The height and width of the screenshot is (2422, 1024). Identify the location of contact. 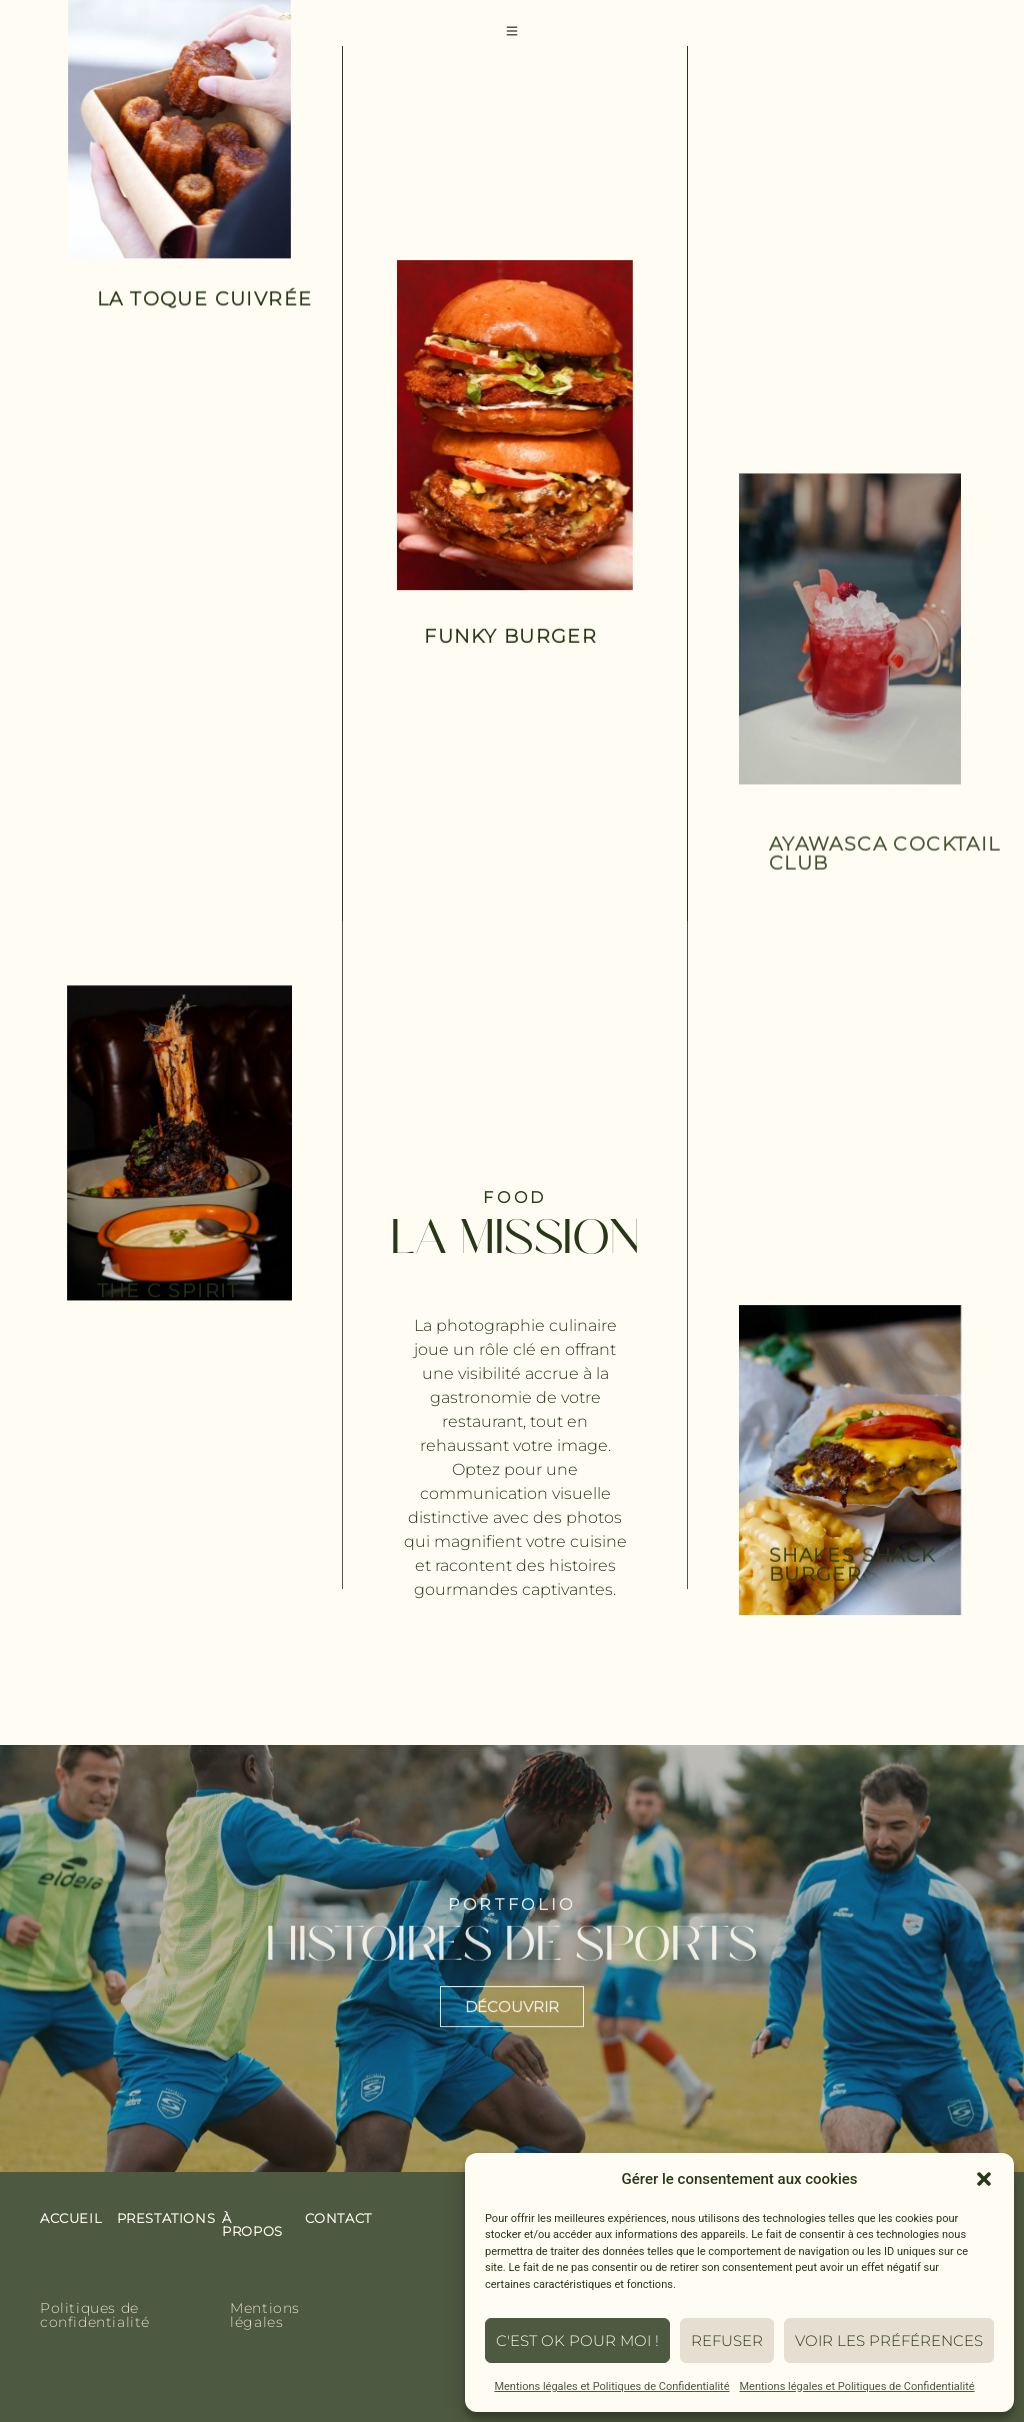
(338, 2218).